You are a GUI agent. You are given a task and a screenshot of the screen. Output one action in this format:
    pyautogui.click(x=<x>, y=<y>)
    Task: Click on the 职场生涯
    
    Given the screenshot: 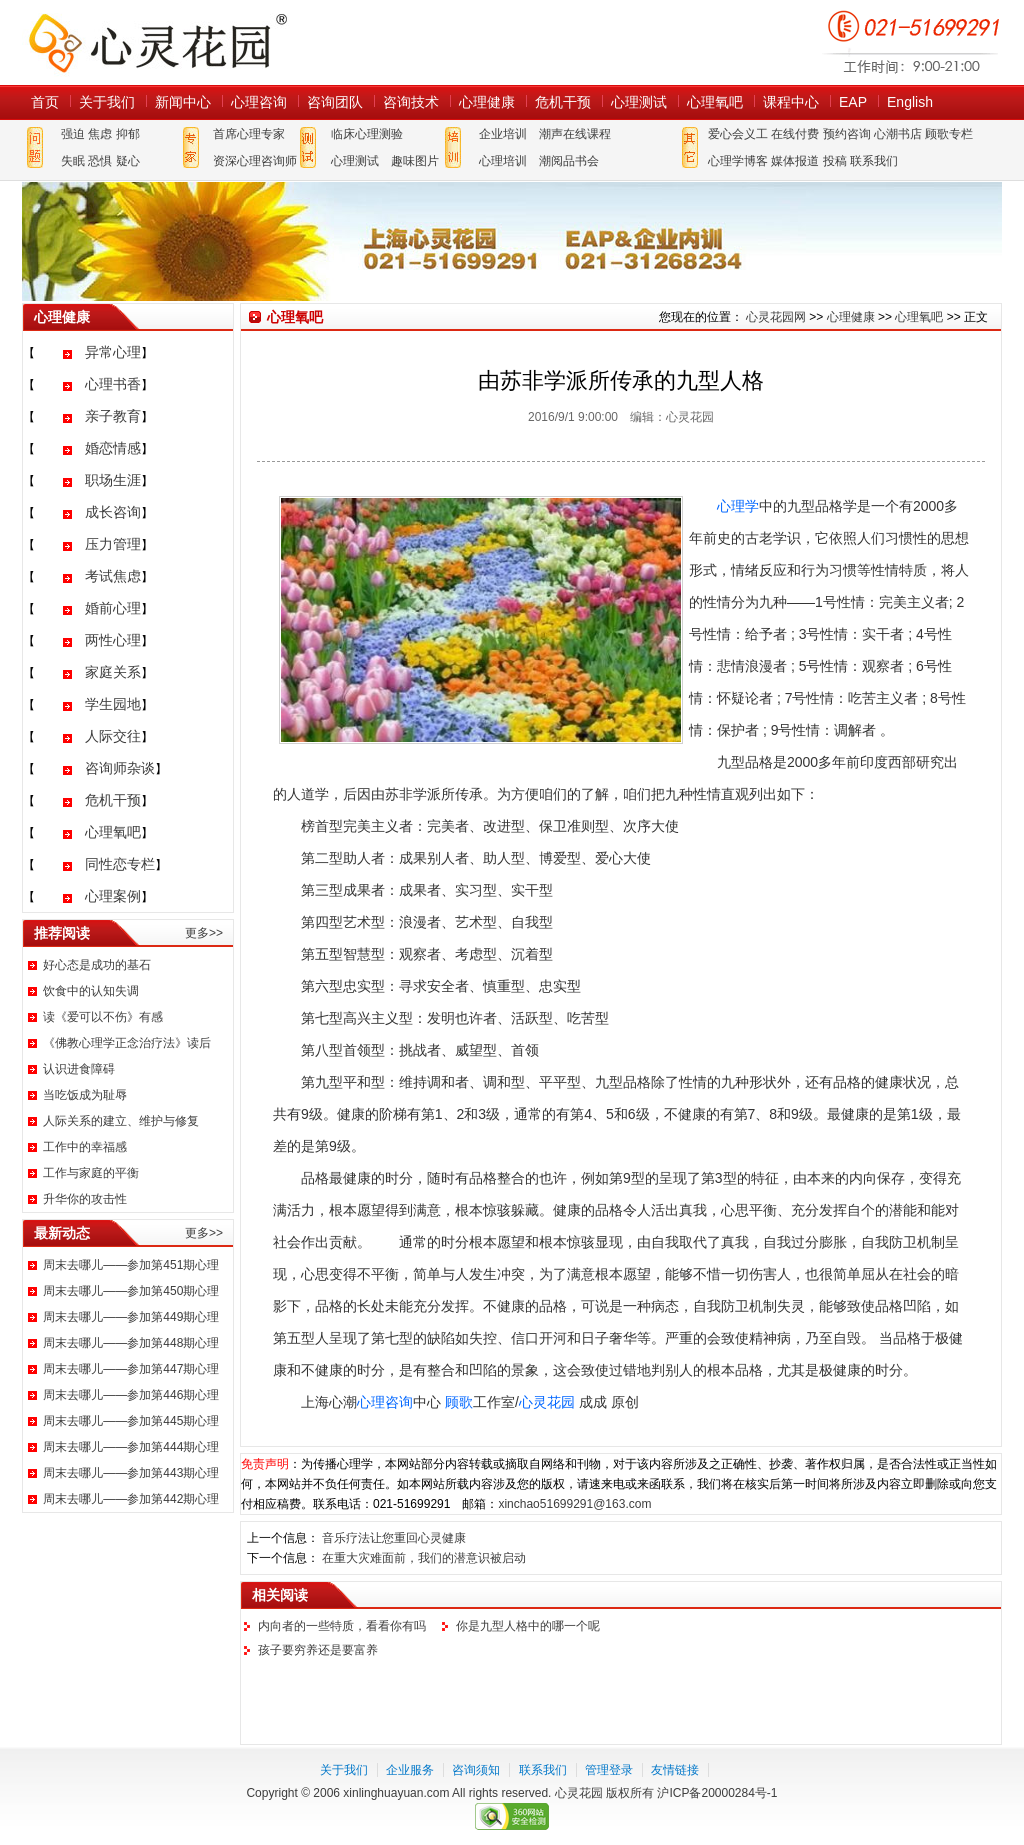 What is the action you would take?
    pyautogui.click(x=113, y=480)
    